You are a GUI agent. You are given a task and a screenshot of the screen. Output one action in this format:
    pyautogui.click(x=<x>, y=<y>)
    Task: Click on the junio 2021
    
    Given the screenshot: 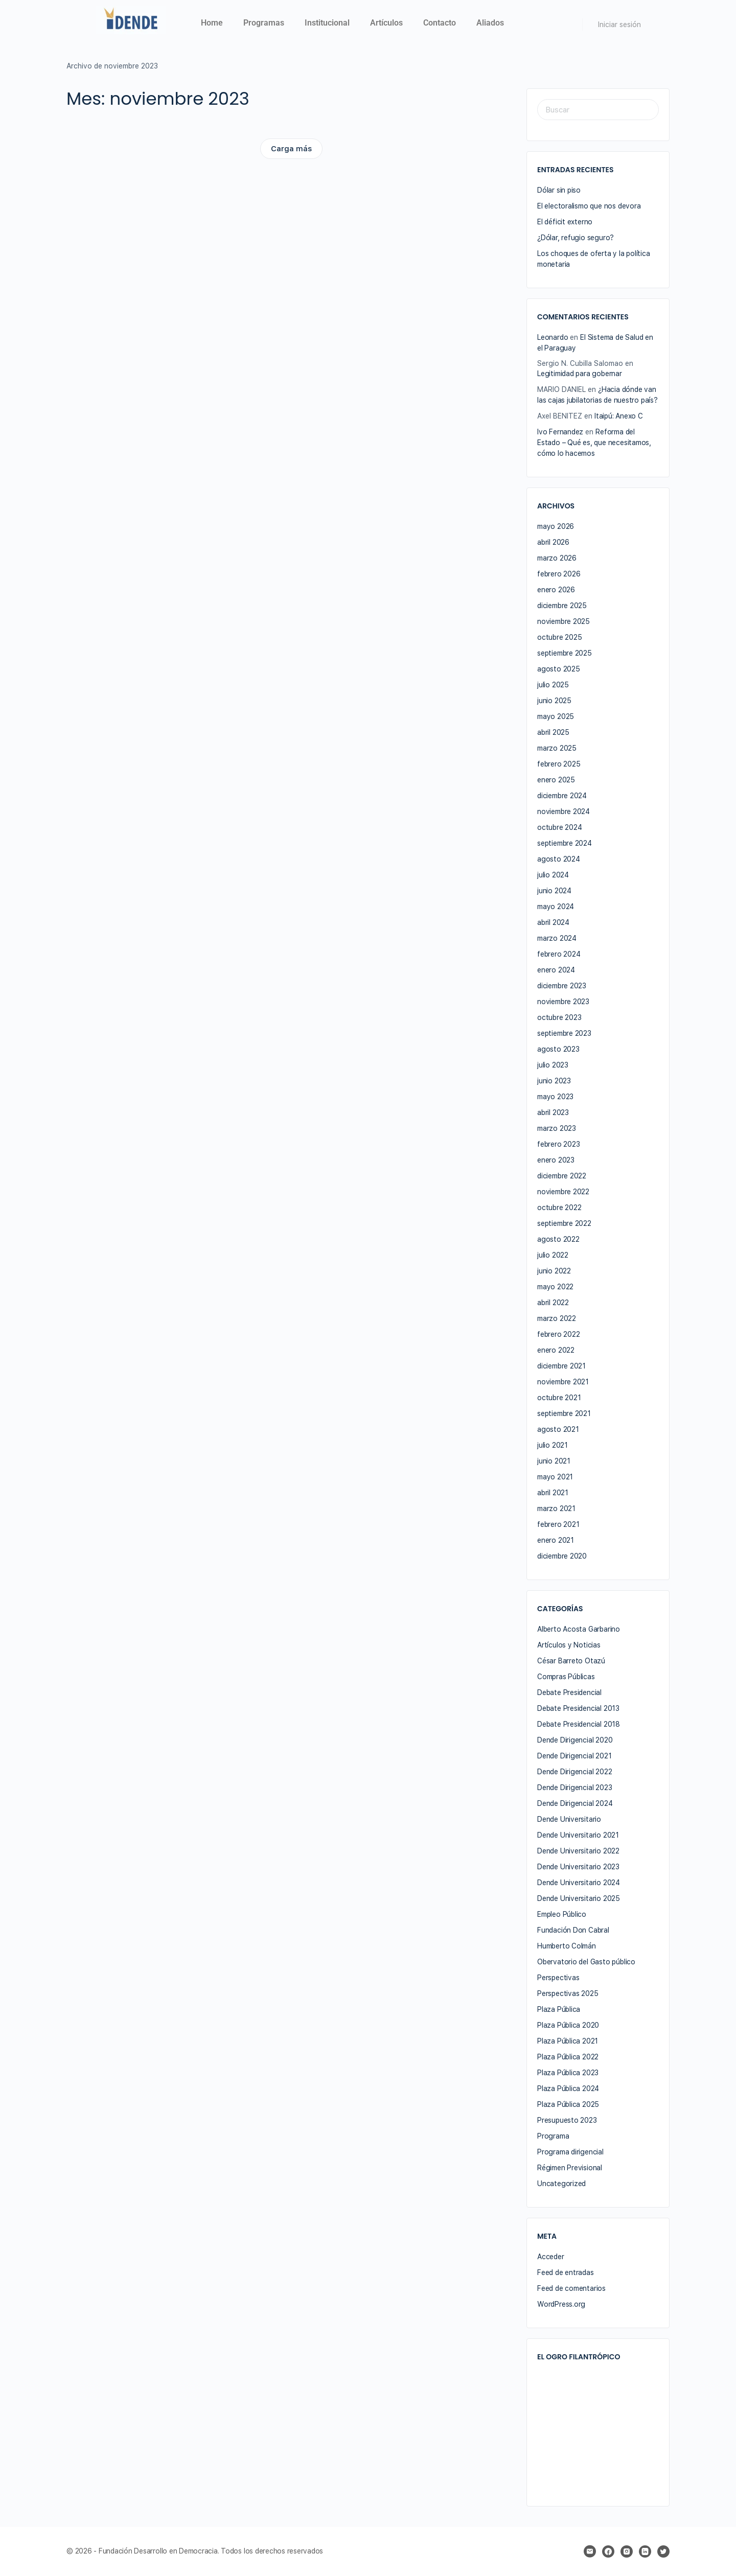 What is the action you would take?
    pyautogui.click(x=553, y=1461)
    